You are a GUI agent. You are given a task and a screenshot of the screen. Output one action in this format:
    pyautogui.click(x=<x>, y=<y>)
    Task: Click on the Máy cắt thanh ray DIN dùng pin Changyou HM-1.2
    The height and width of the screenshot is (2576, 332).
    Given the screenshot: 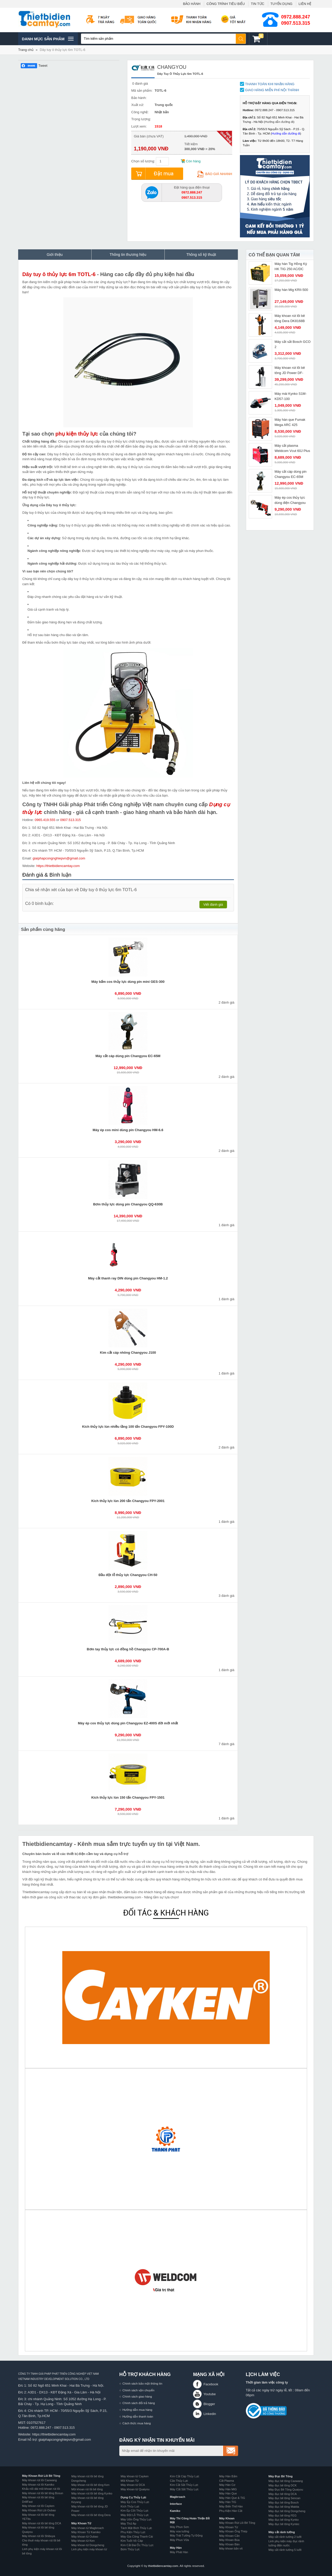 What is the action you would take?
    pyautogui.click(x=128, y=1278)
    